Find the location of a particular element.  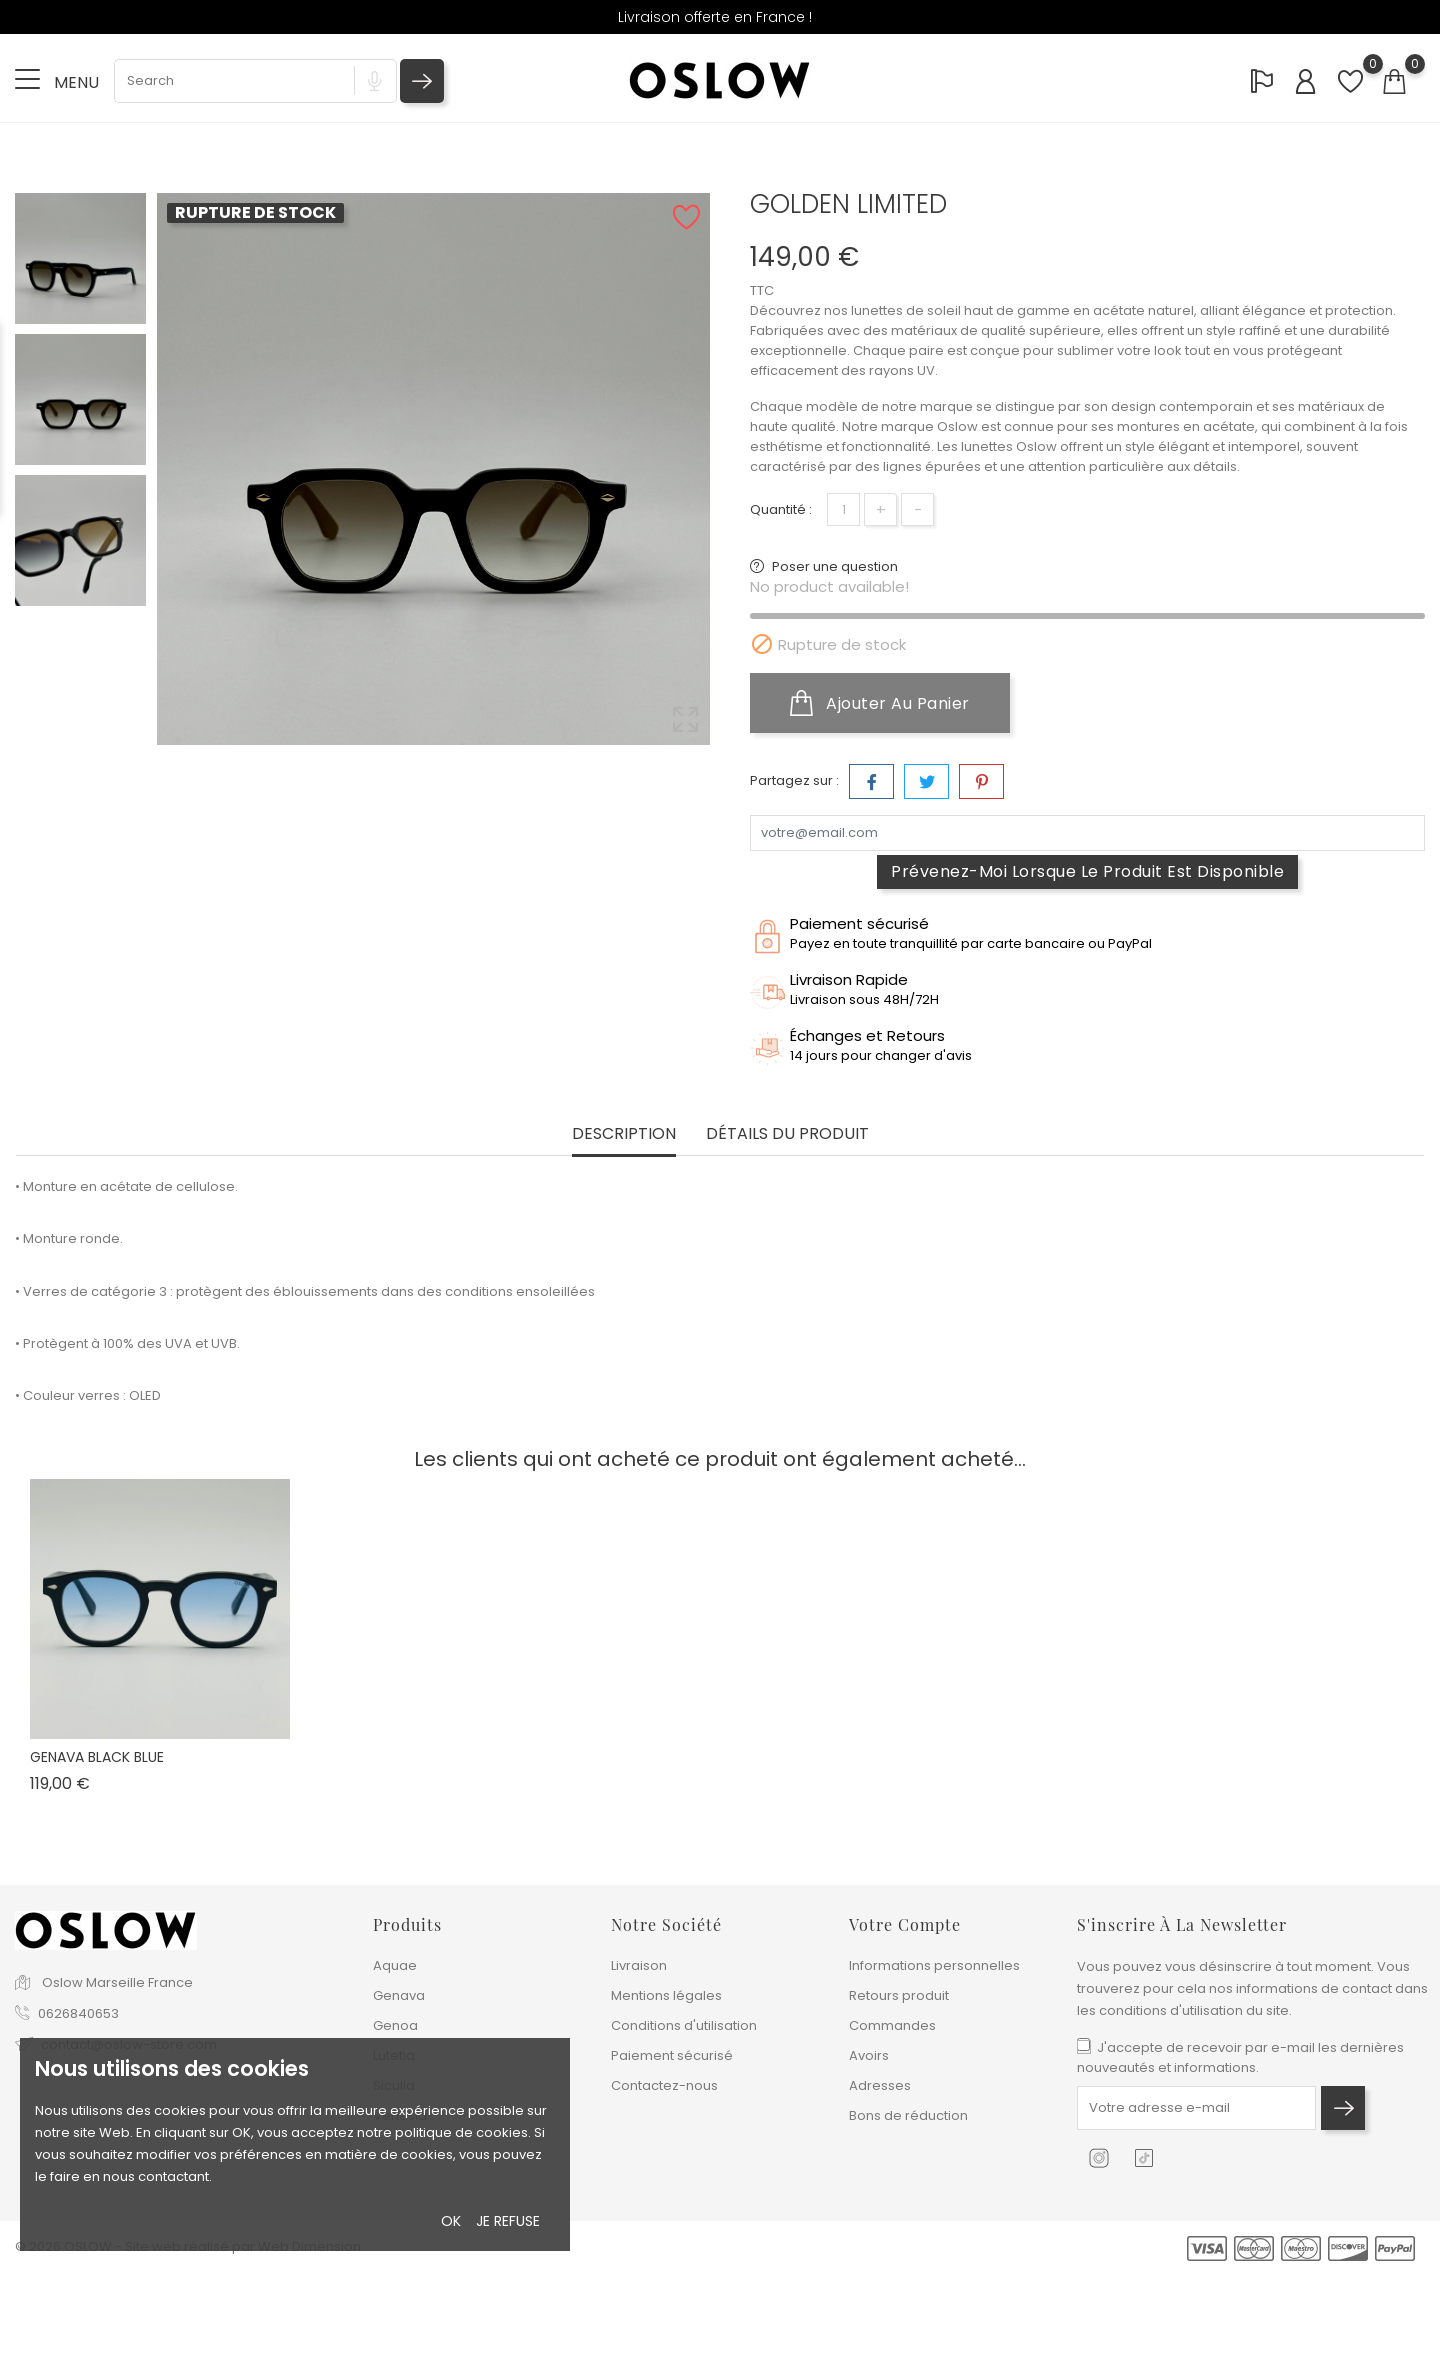

Bons de réduction is located at coordinates (908, 2115).